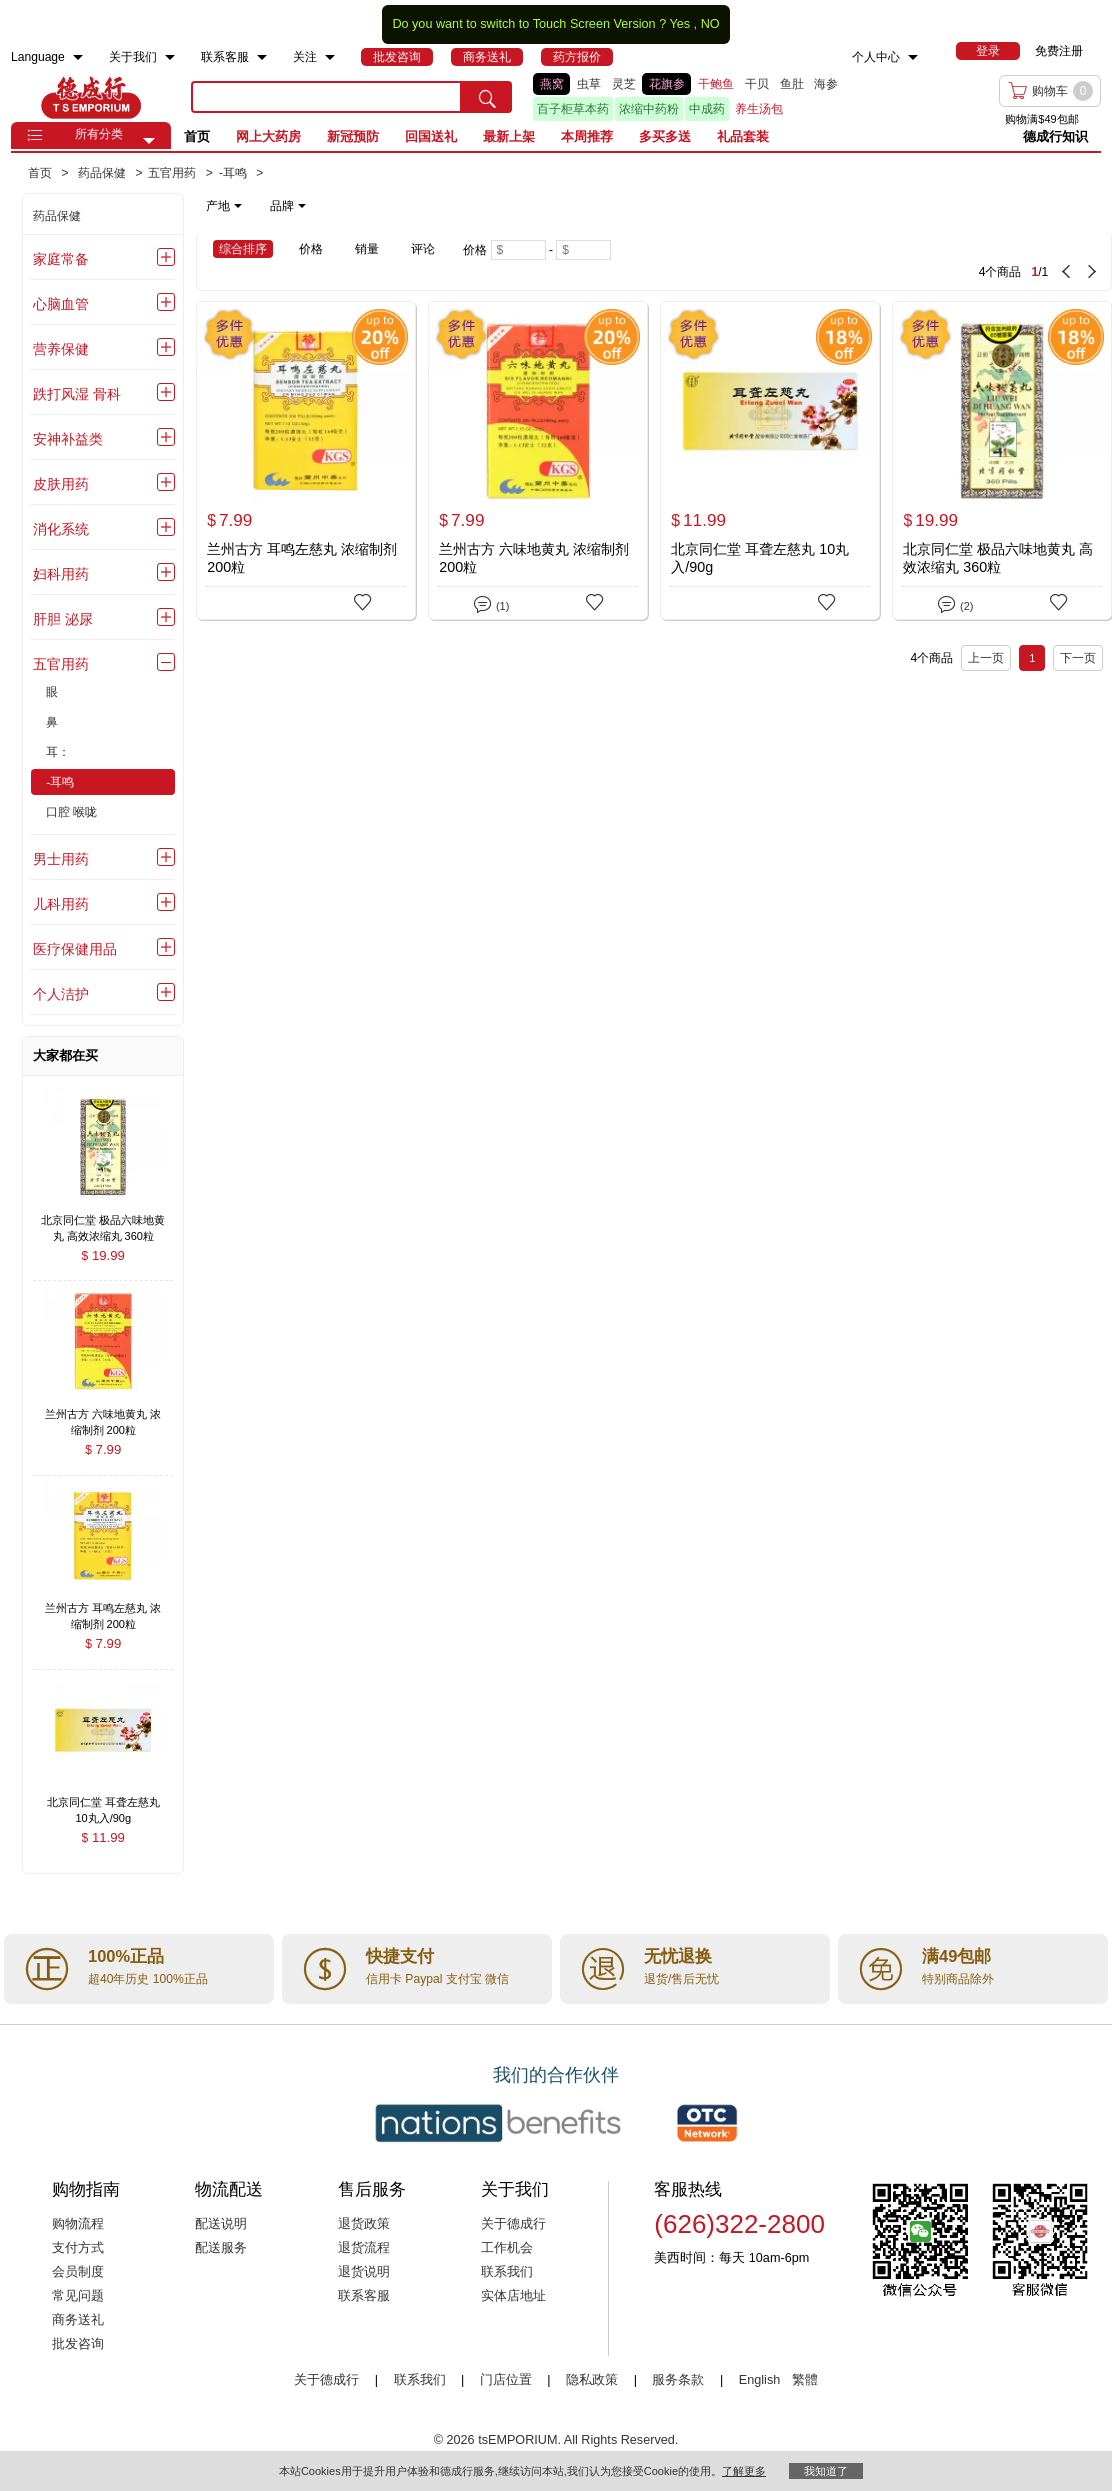  What do you see at coordinates (507, 2272) in the screenshot?
I see `联系我们` at bounding box center [507, 2272].